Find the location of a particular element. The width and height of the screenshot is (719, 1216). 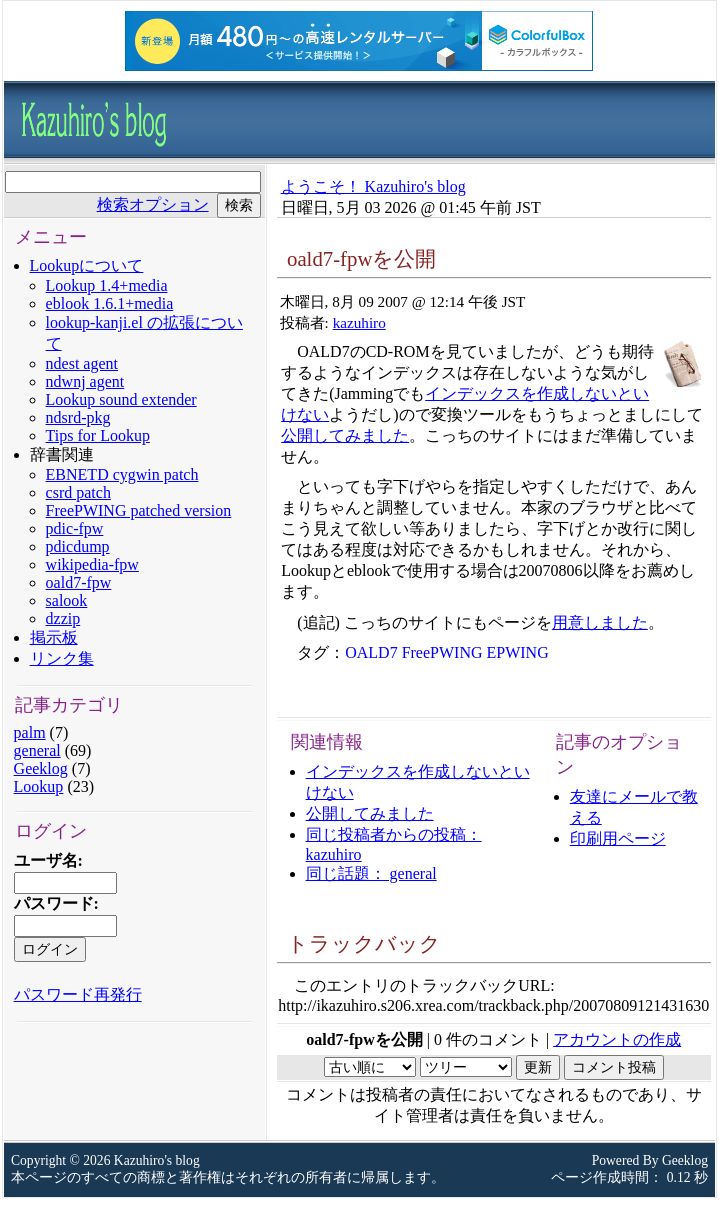

general is located at coordinates (37, 750).